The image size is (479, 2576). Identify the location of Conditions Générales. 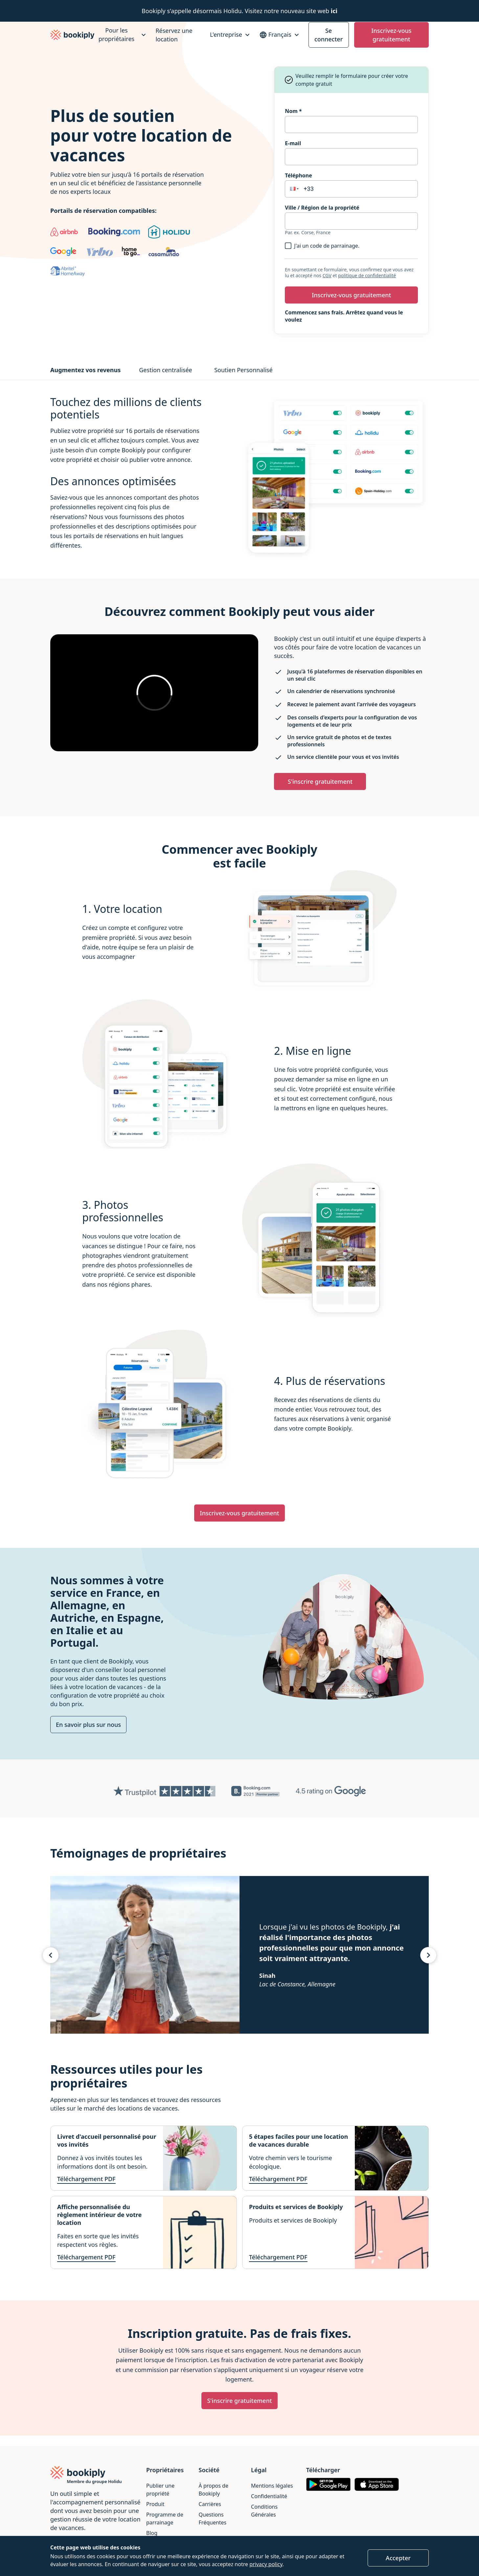
(264, 2510).